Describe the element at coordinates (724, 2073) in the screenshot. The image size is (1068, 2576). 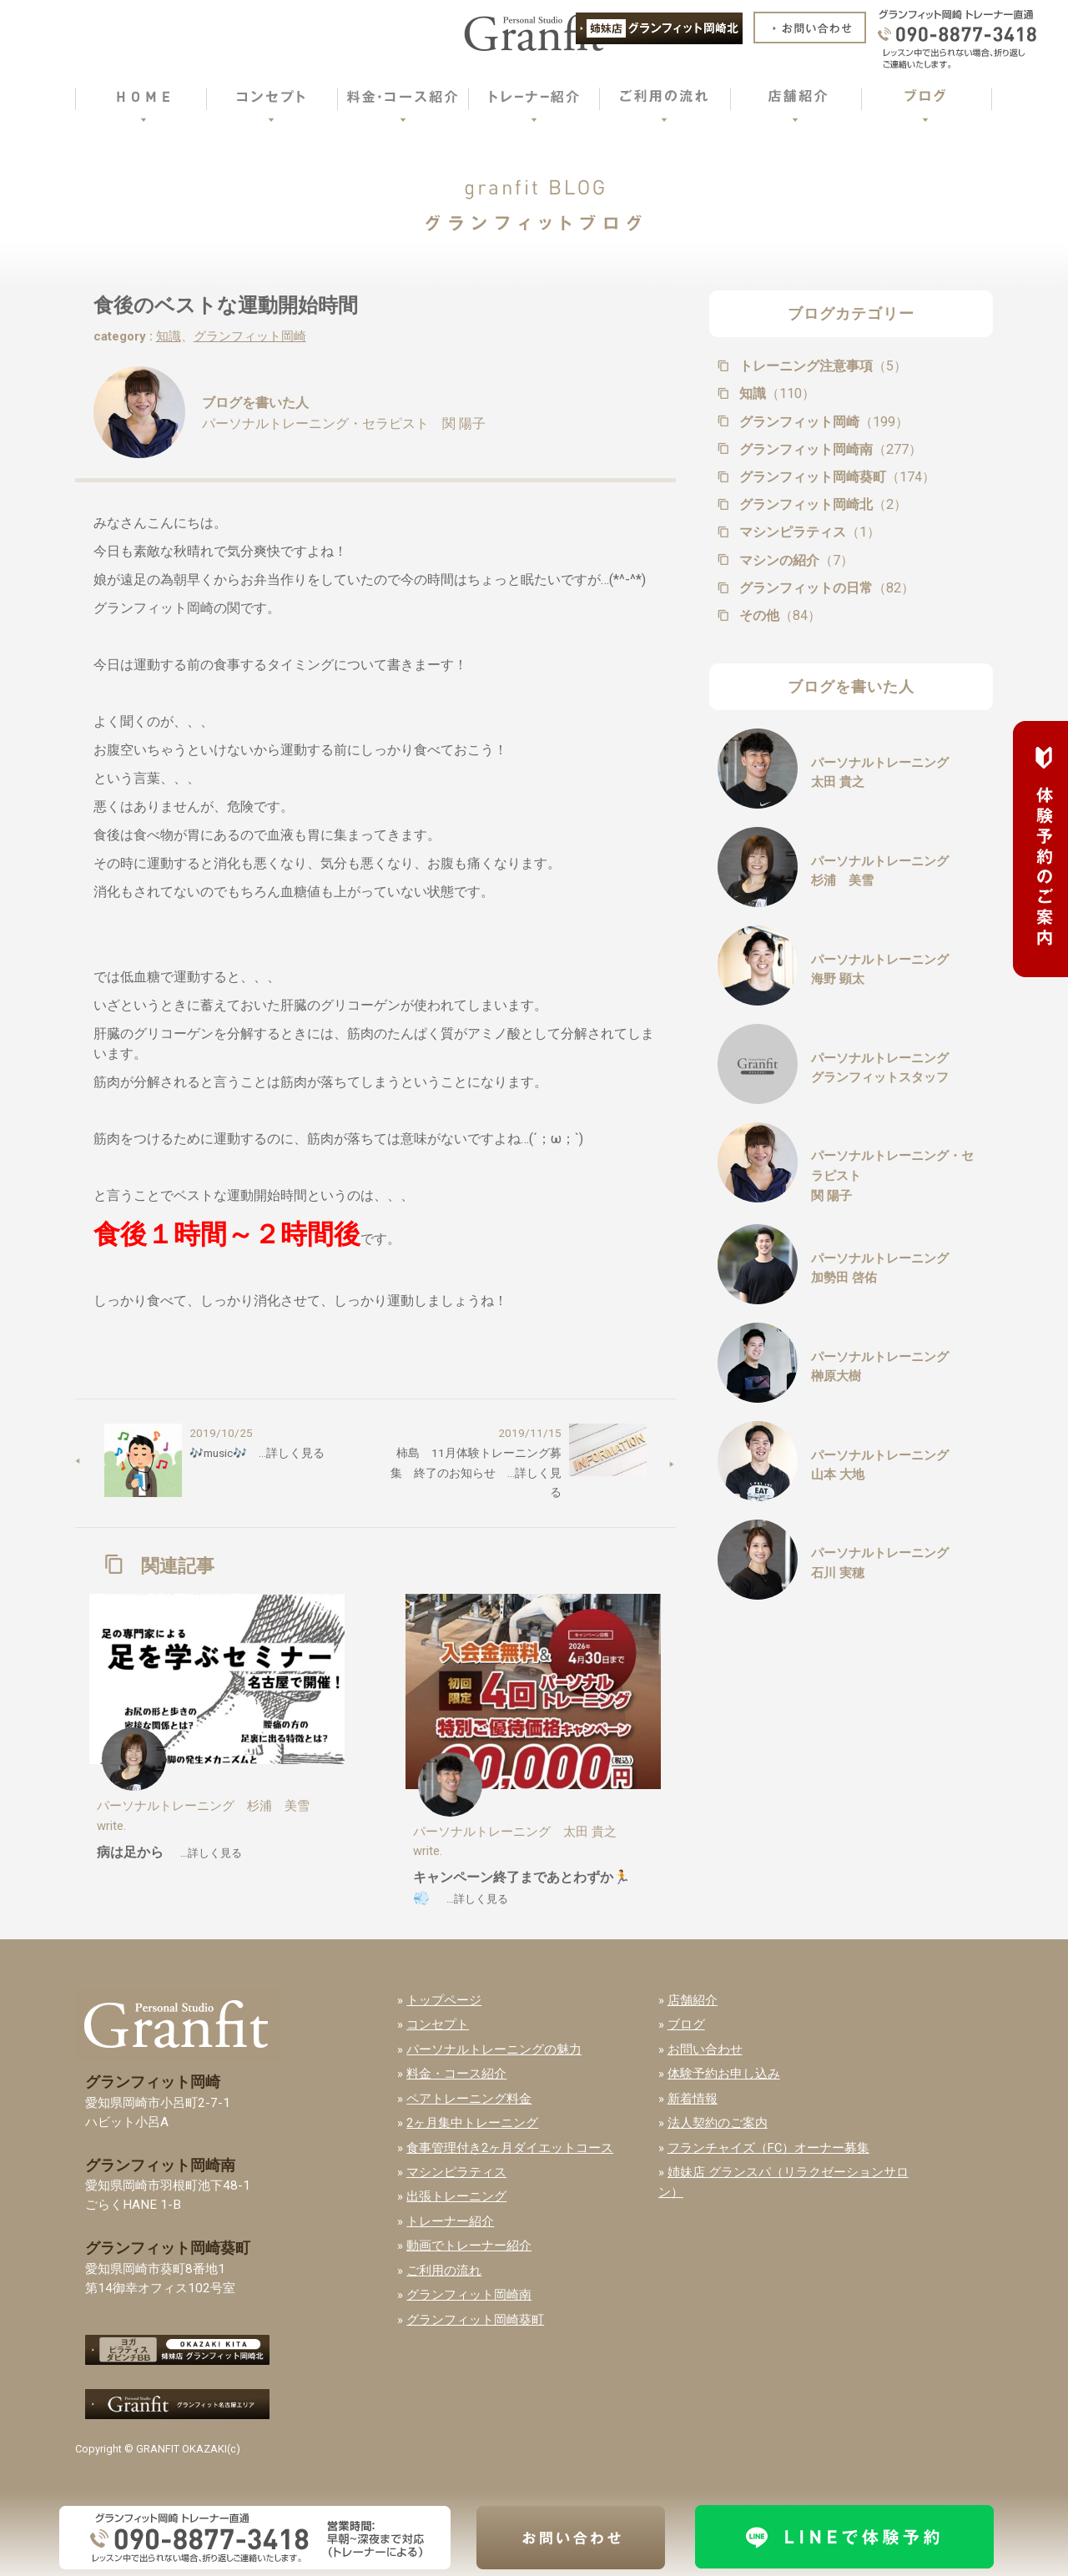
I see `体験予約お申し込み` at that location.